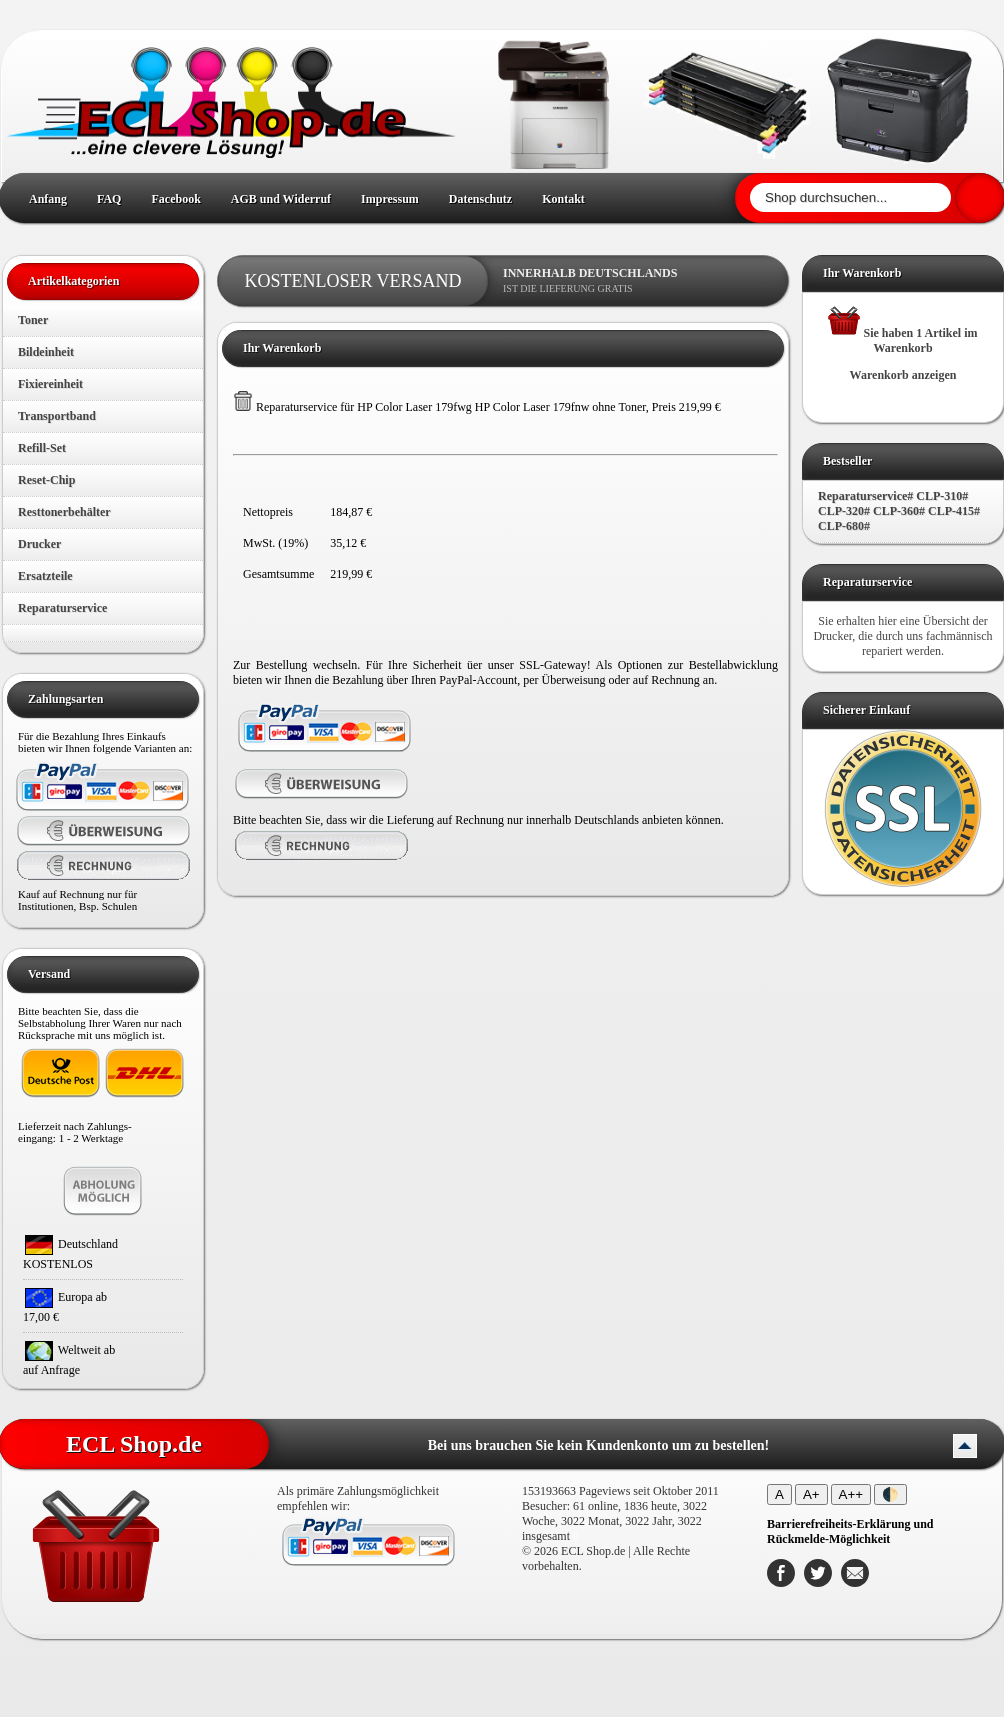 The width and height of the screenshot is (1004, 1717). What do you see at coordinates (890, 1494) in the screenshot?
I see `🌓 [Kontrastmodus umschalten]` at bounding box center [890, 1494].